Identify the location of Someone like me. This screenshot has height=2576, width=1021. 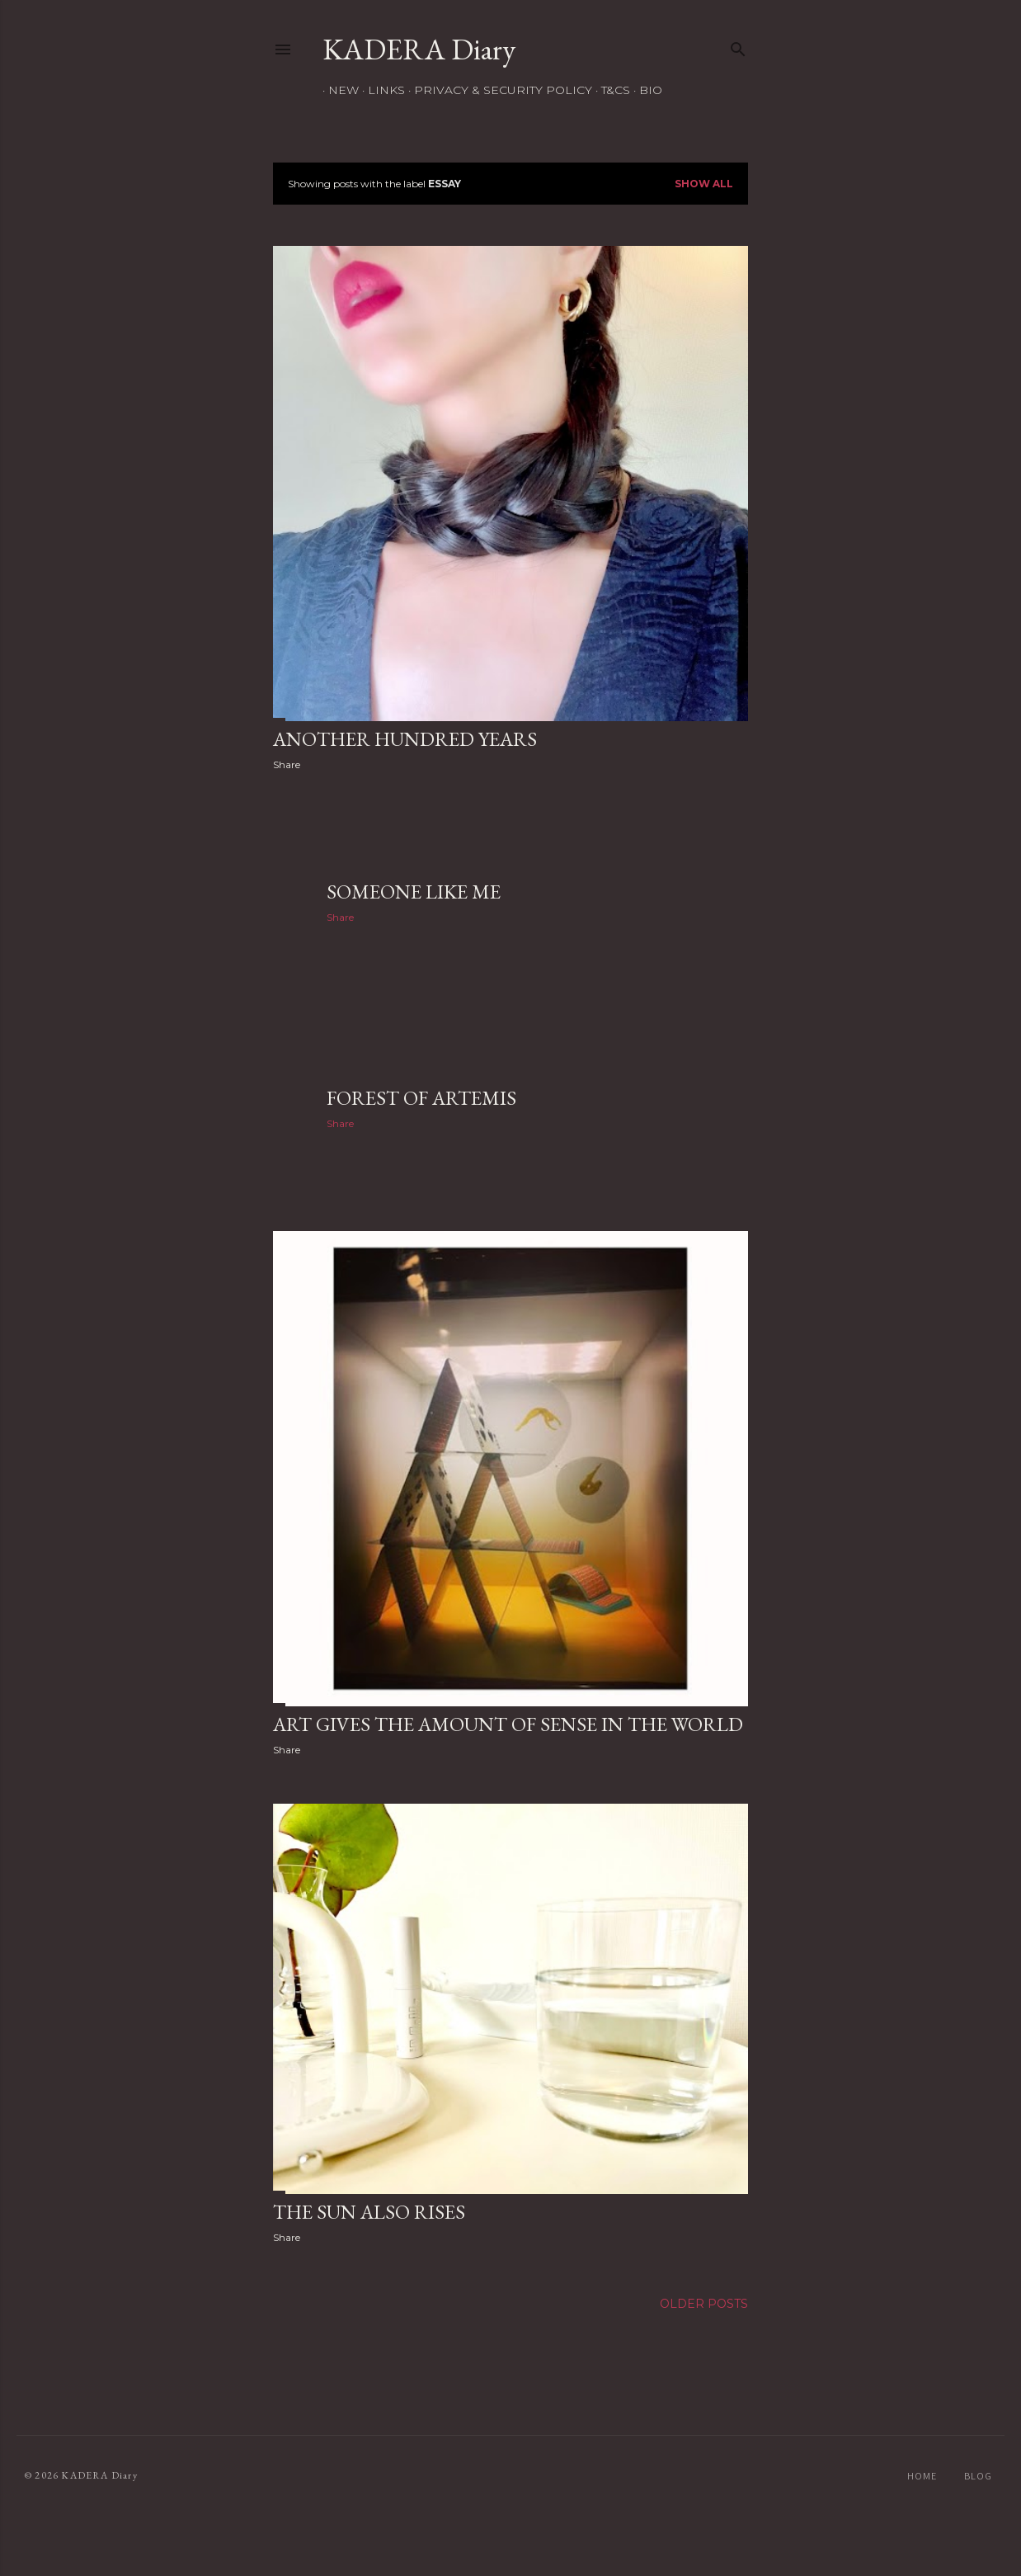
(414, 891).